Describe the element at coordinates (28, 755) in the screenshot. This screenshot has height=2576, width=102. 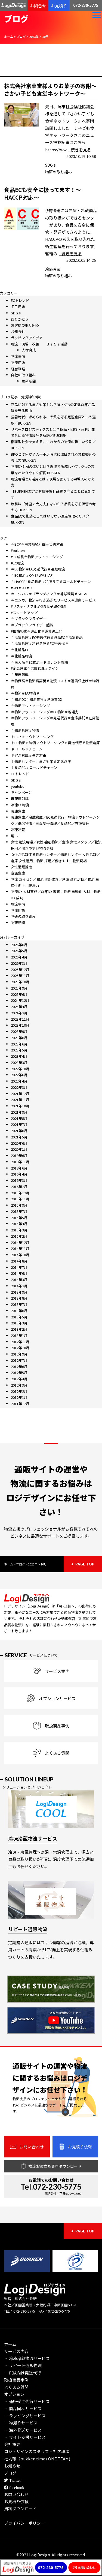
I see `♯定温倉庫＃暑さ対策` at that location.